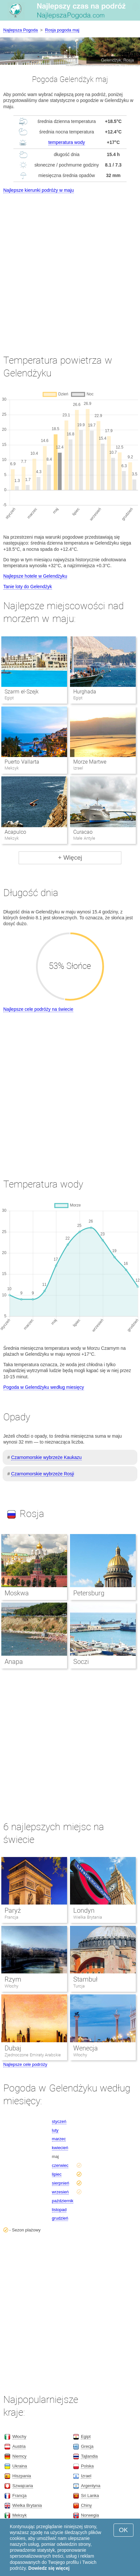 Image resolution: width=140 pixels, height=2576 pixels. I want to click on styczeń, so click(59, 2121).